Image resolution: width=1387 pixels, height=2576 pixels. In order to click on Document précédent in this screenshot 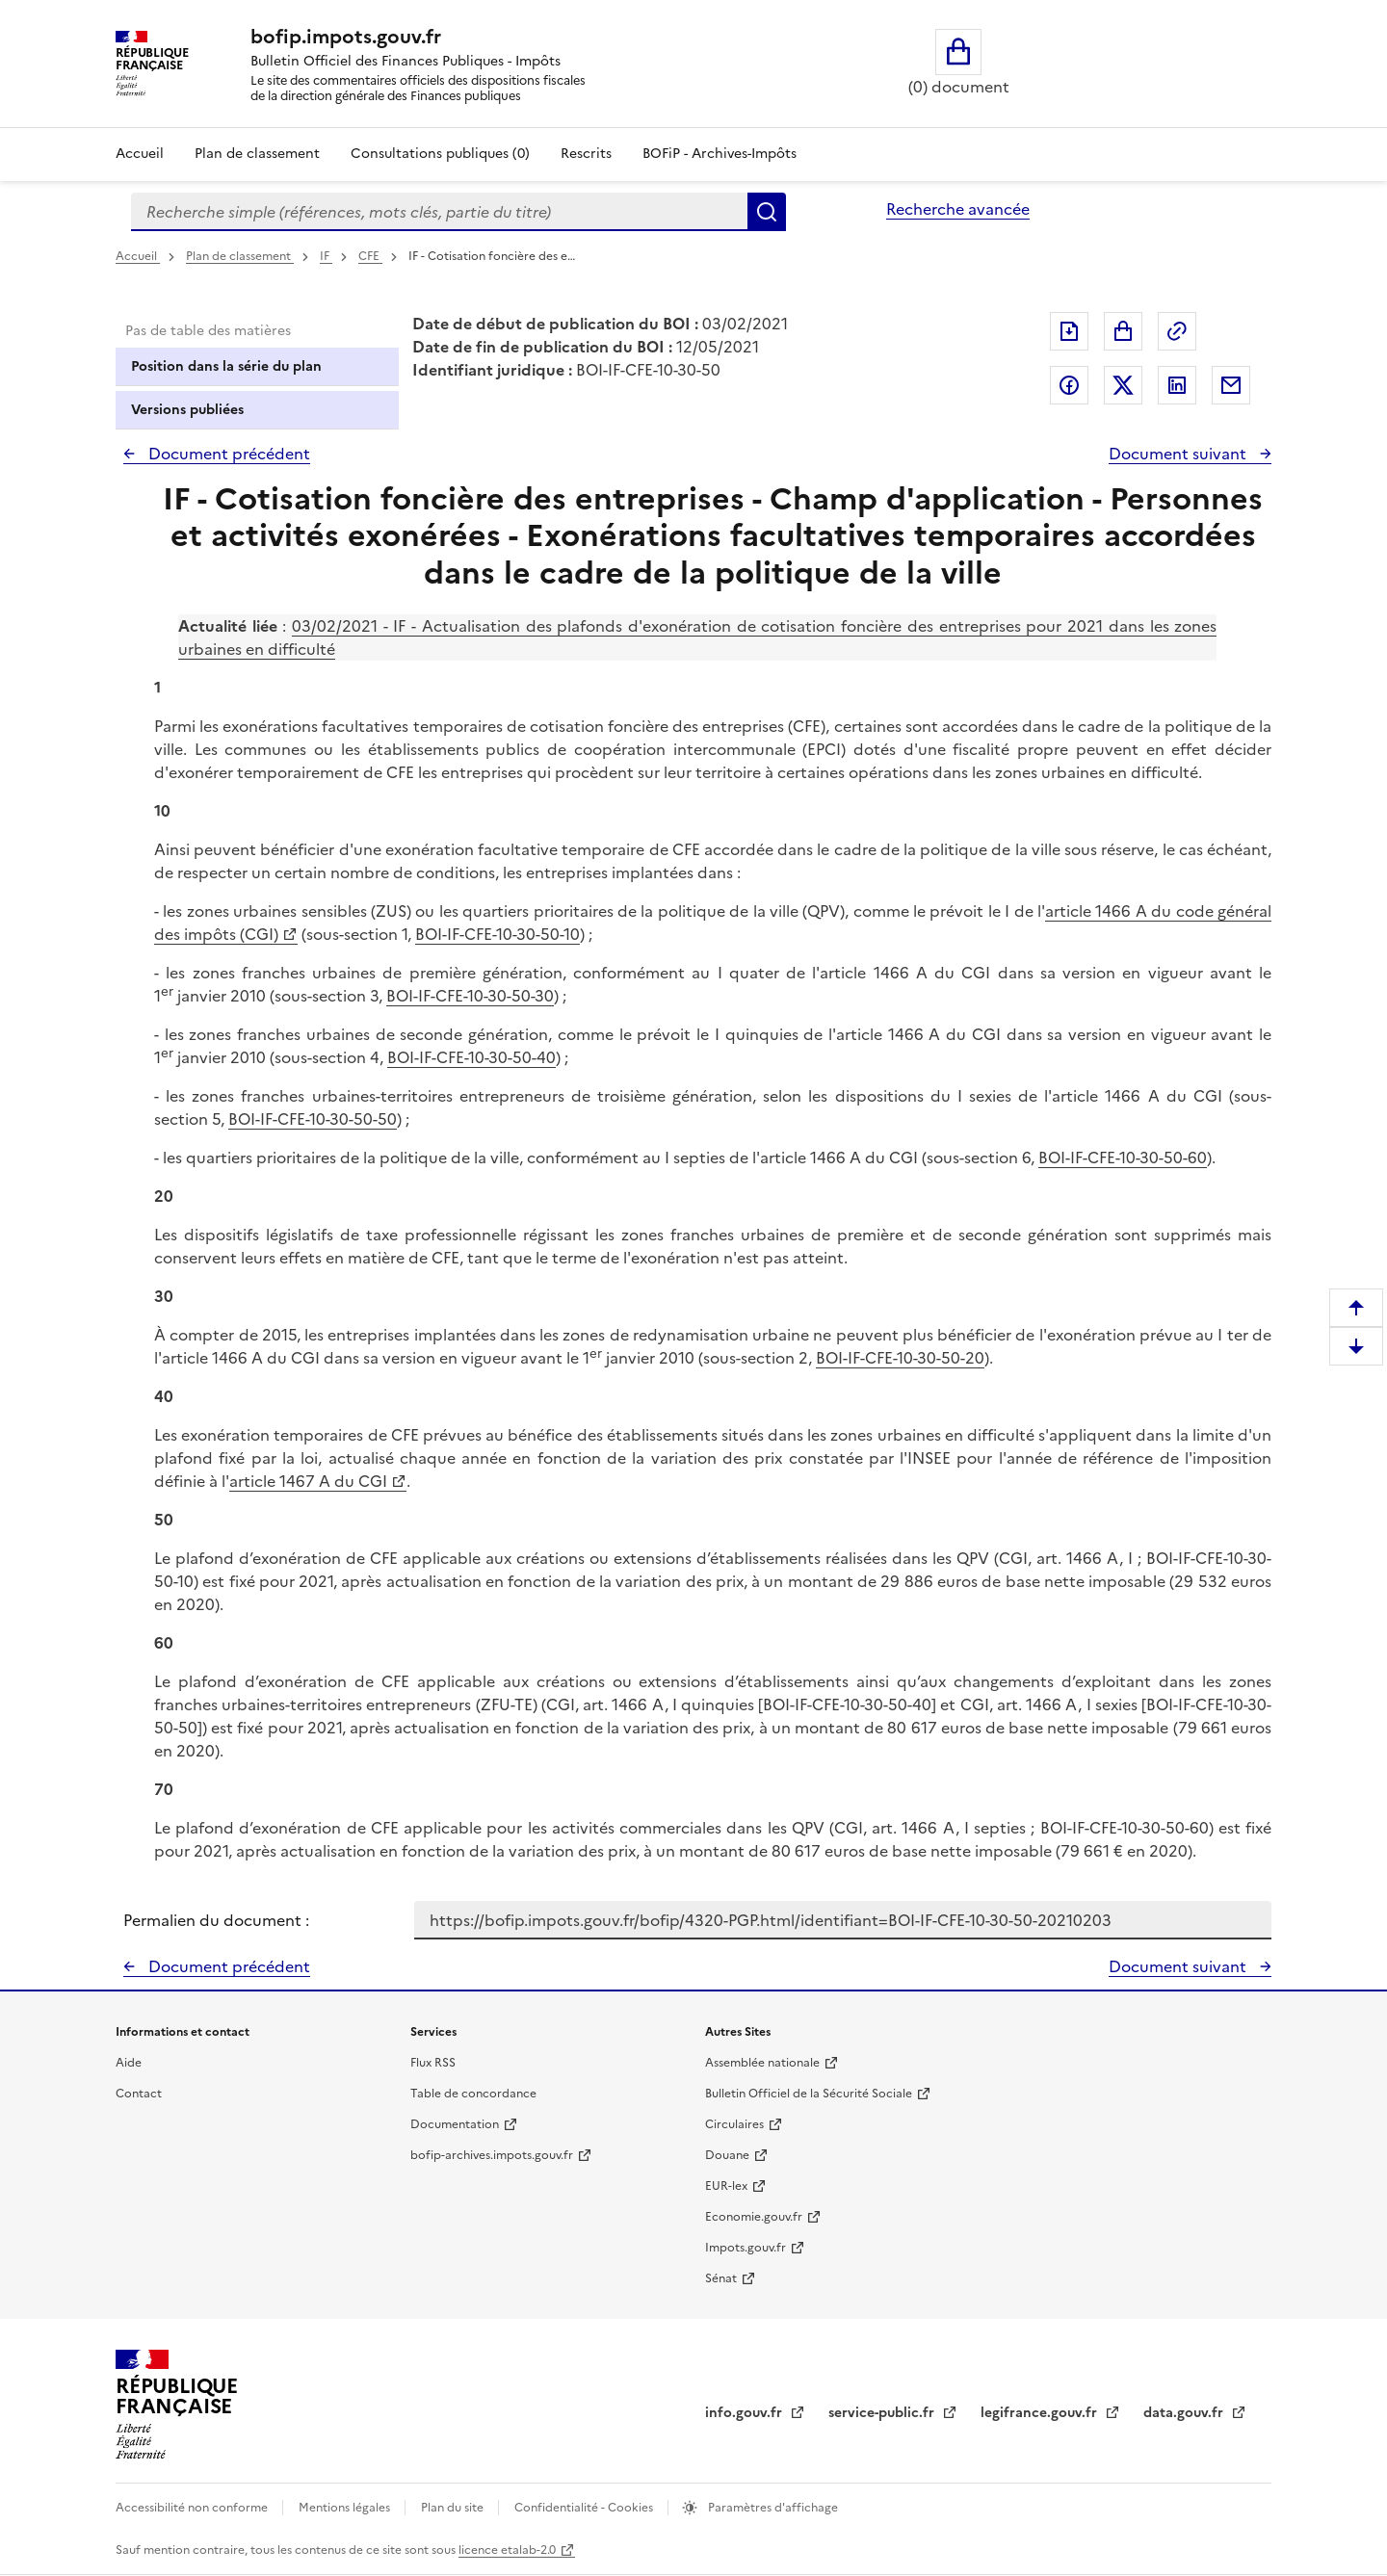, I will do `click(227, 453)`.